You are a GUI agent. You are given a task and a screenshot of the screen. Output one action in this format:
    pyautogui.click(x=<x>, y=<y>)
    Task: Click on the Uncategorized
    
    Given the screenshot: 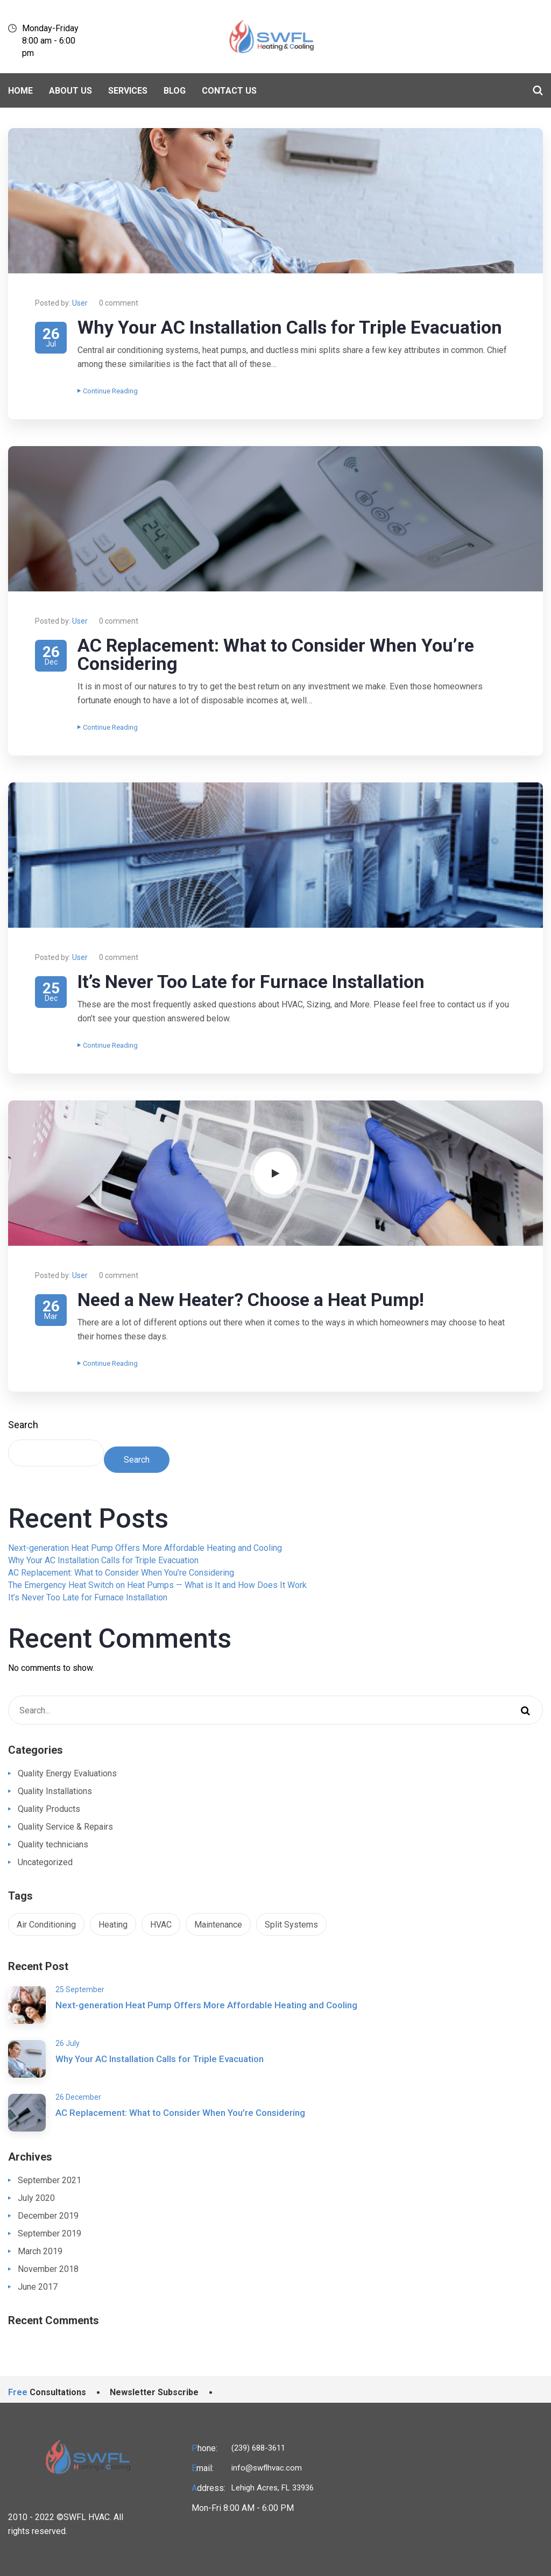 What is the action you would take?
    pyautogui.click(x=45, y=1862)
    